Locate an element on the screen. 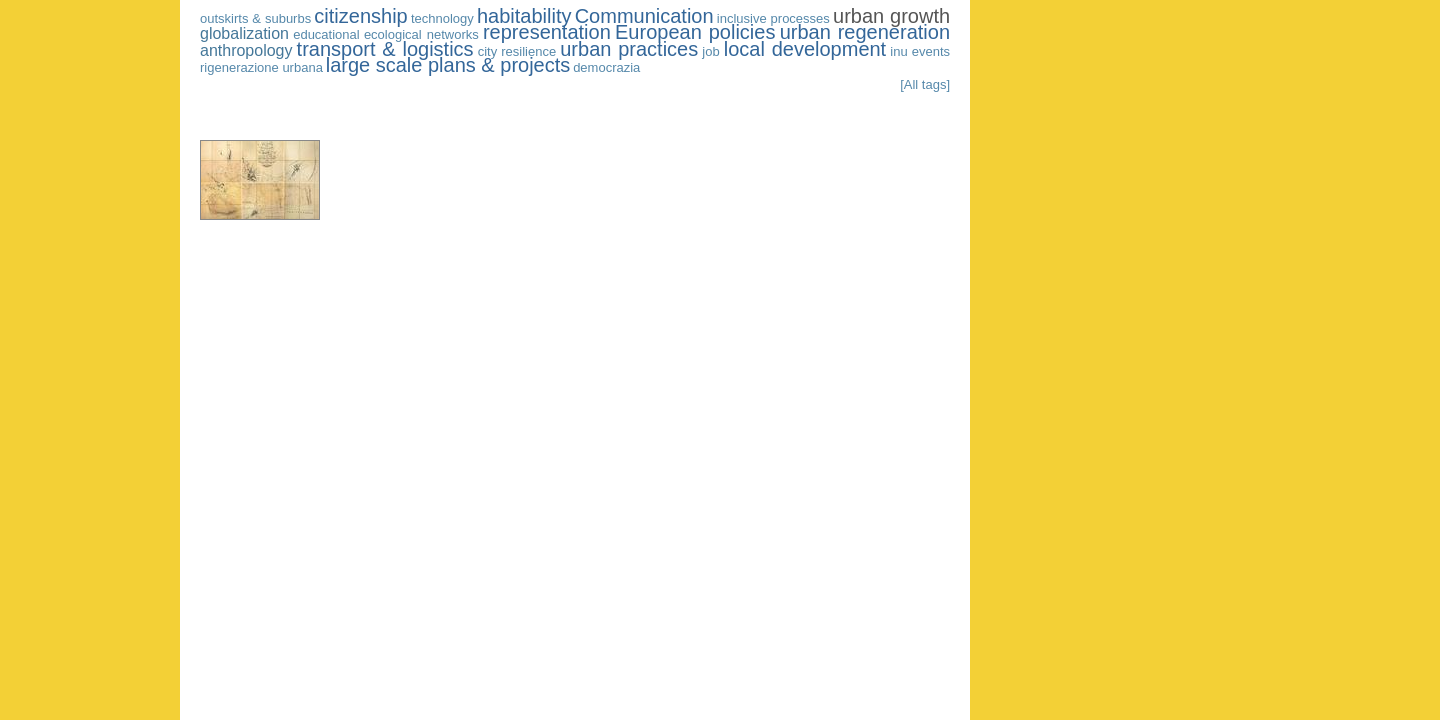 Image resolution: width=1440 pixels, height=720 pixels. technology is located at coordinates (442, 18).